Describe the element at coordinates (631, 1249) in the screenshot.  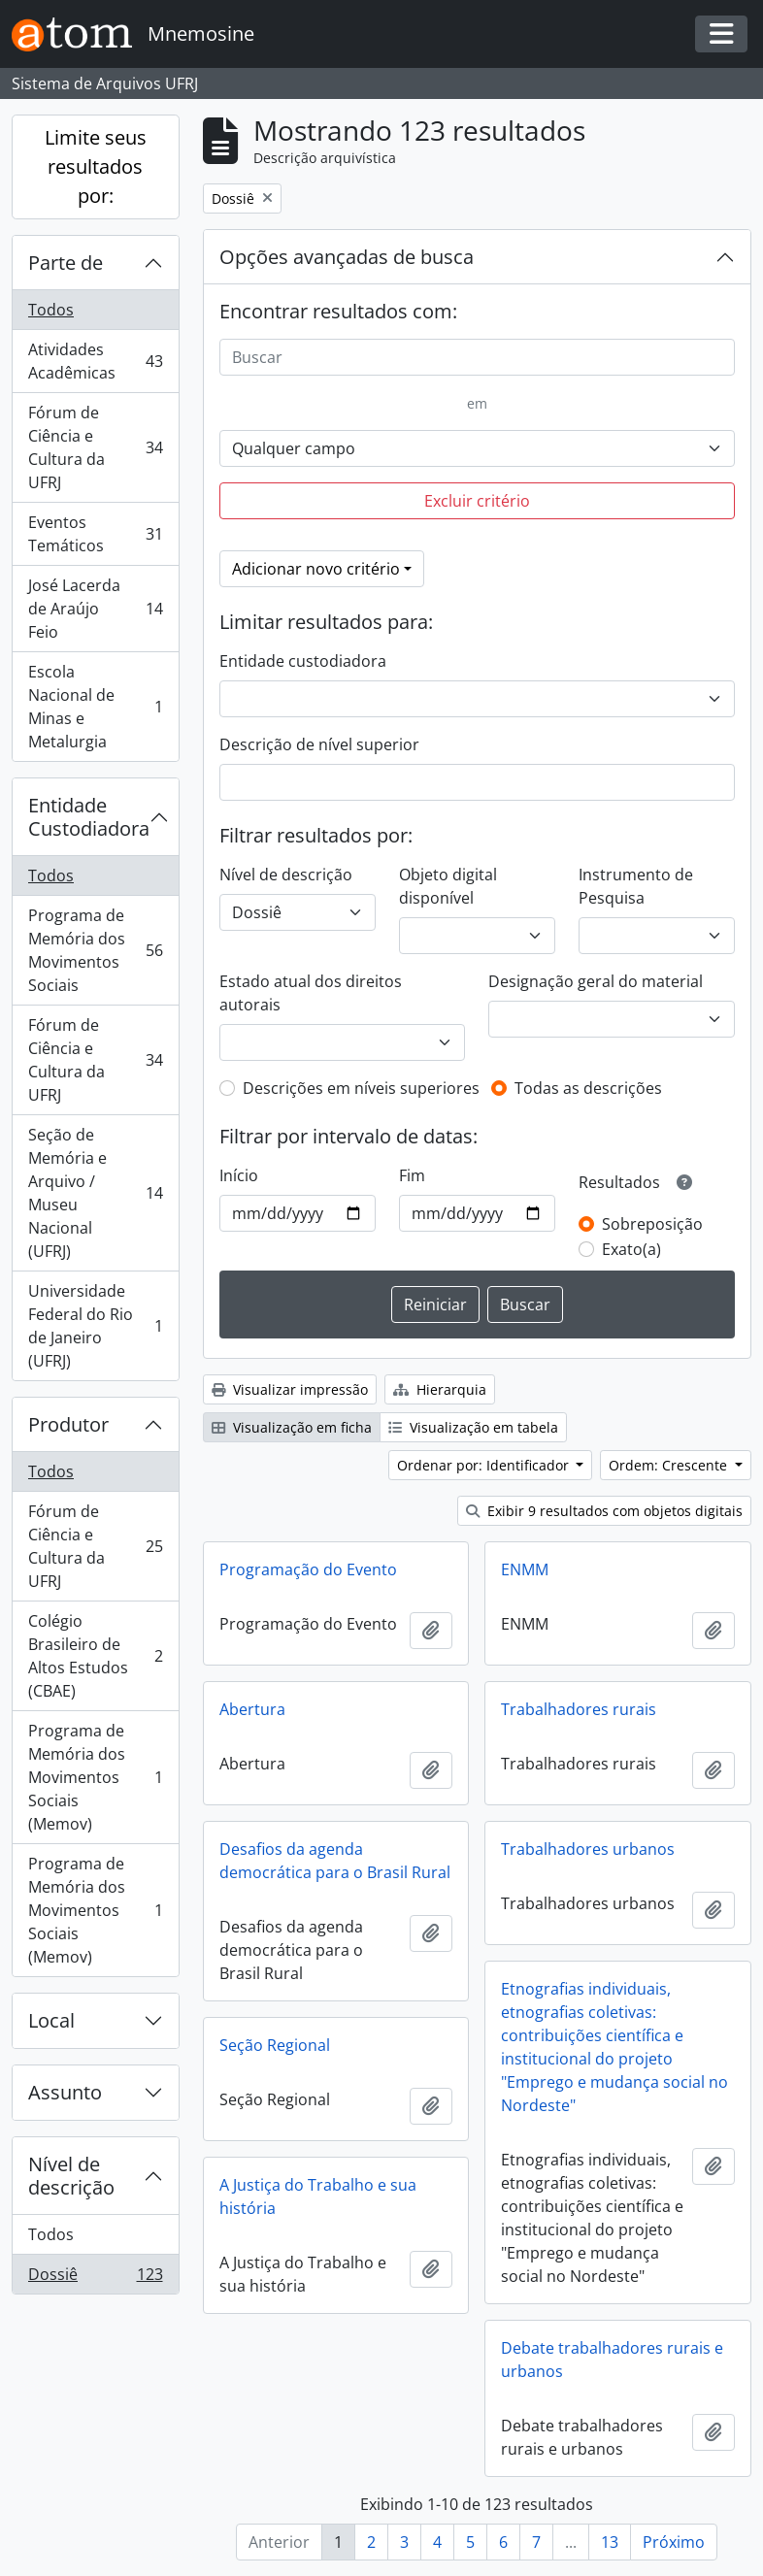
I see `Exato(a)` at that location.